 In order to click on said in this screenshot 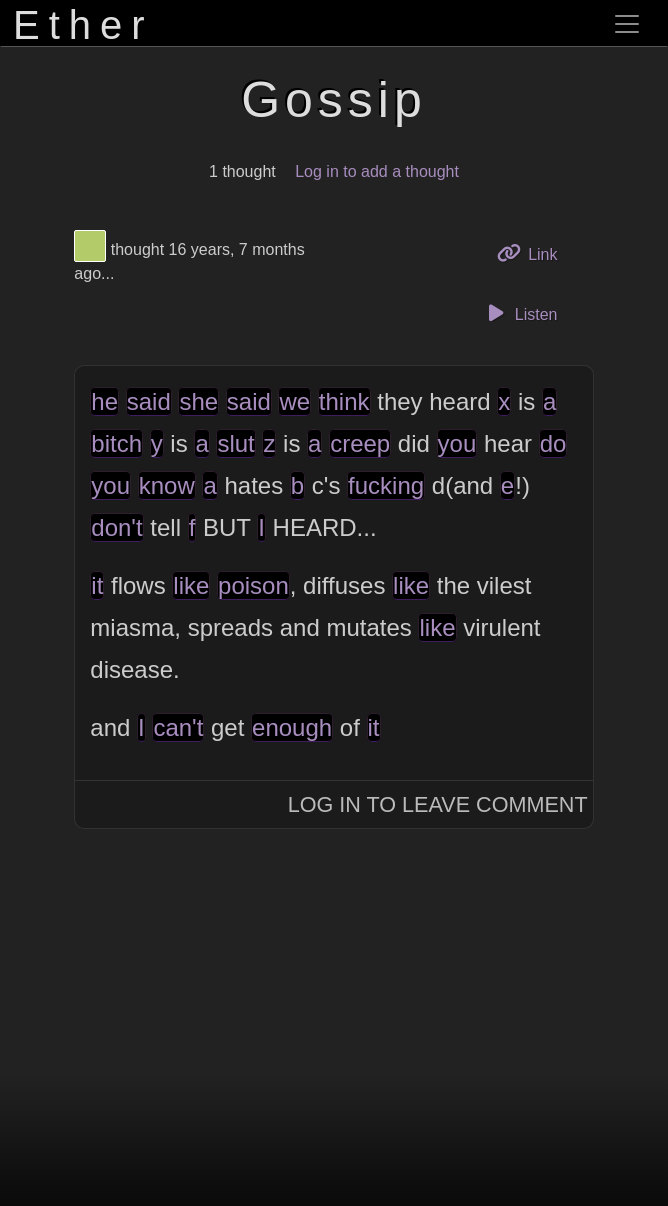, I will do `click(149, 401)`.